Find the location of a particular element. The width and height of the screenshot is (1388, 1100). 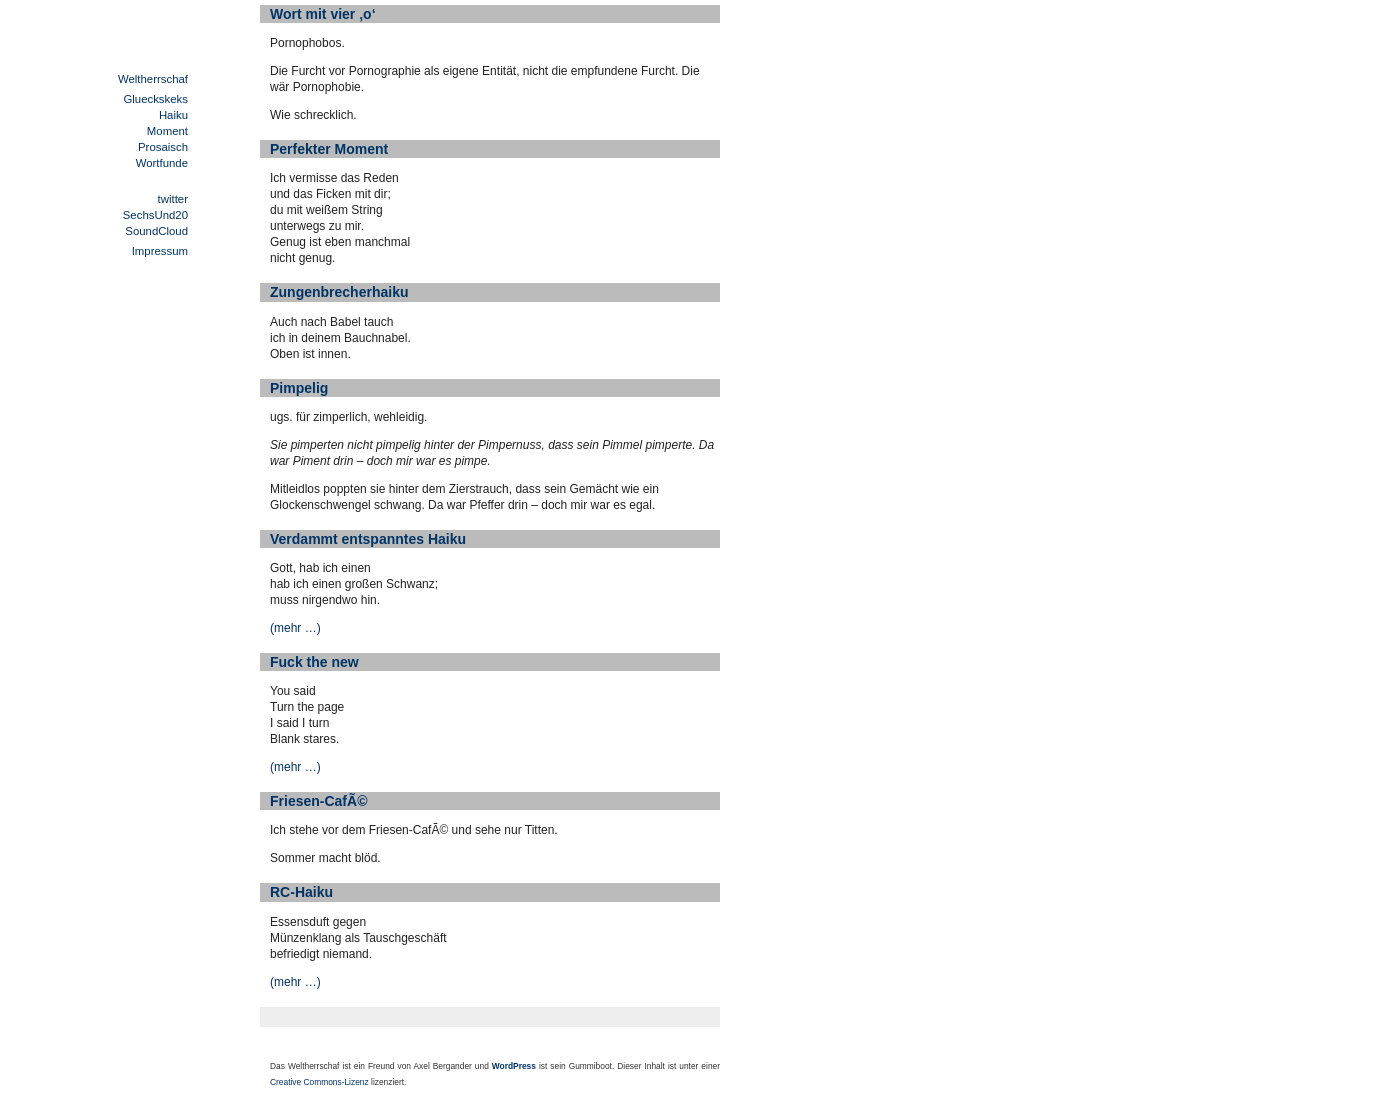

Pimpelig is located at coordinates (299, 388).